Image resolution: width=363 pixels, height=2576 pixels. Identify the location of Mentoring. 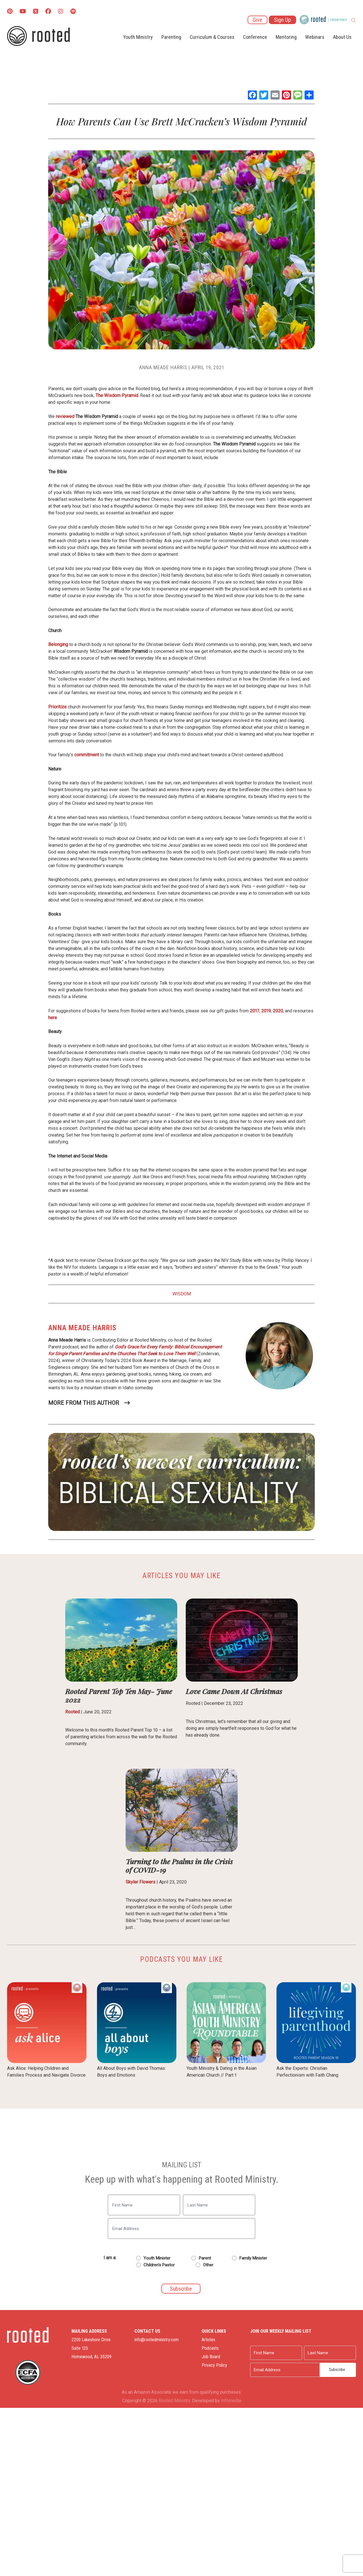
(286, 37).